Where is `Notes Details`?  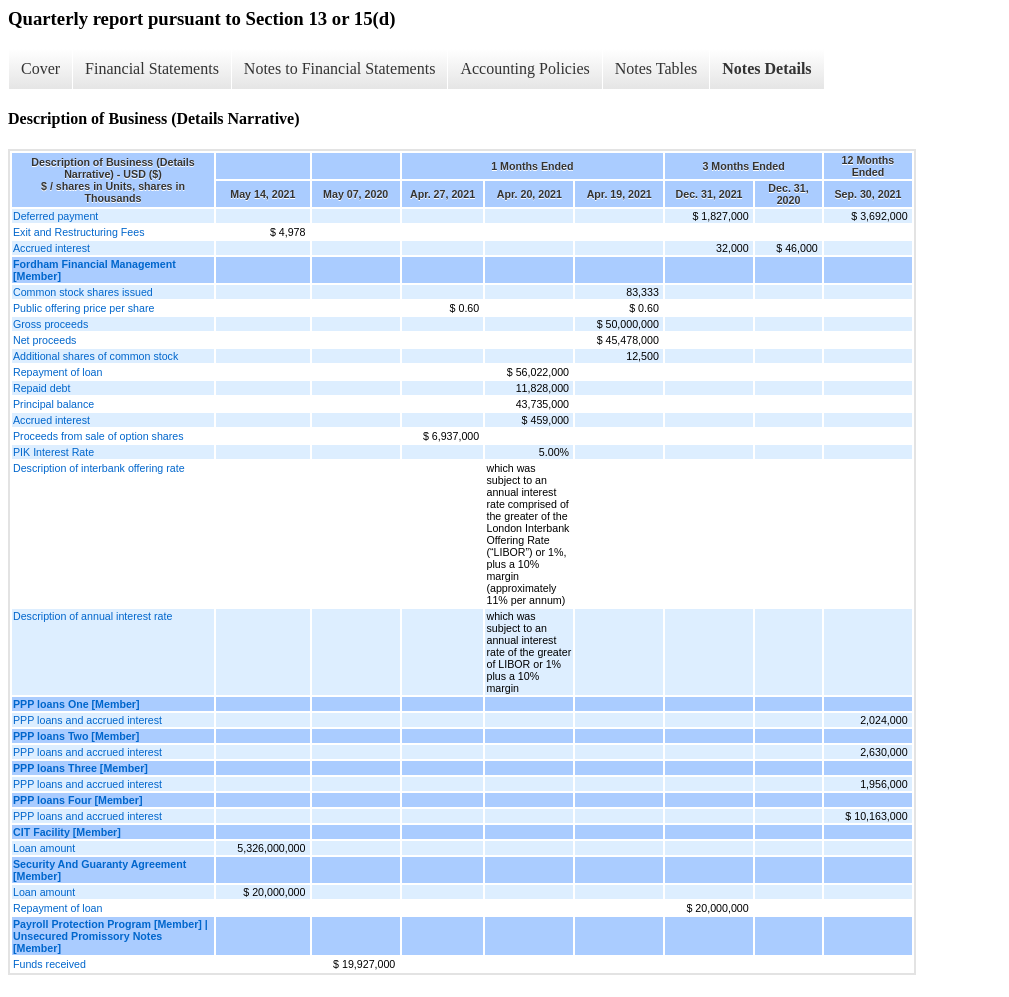
Notes Details is located at coordinates (766, 68).